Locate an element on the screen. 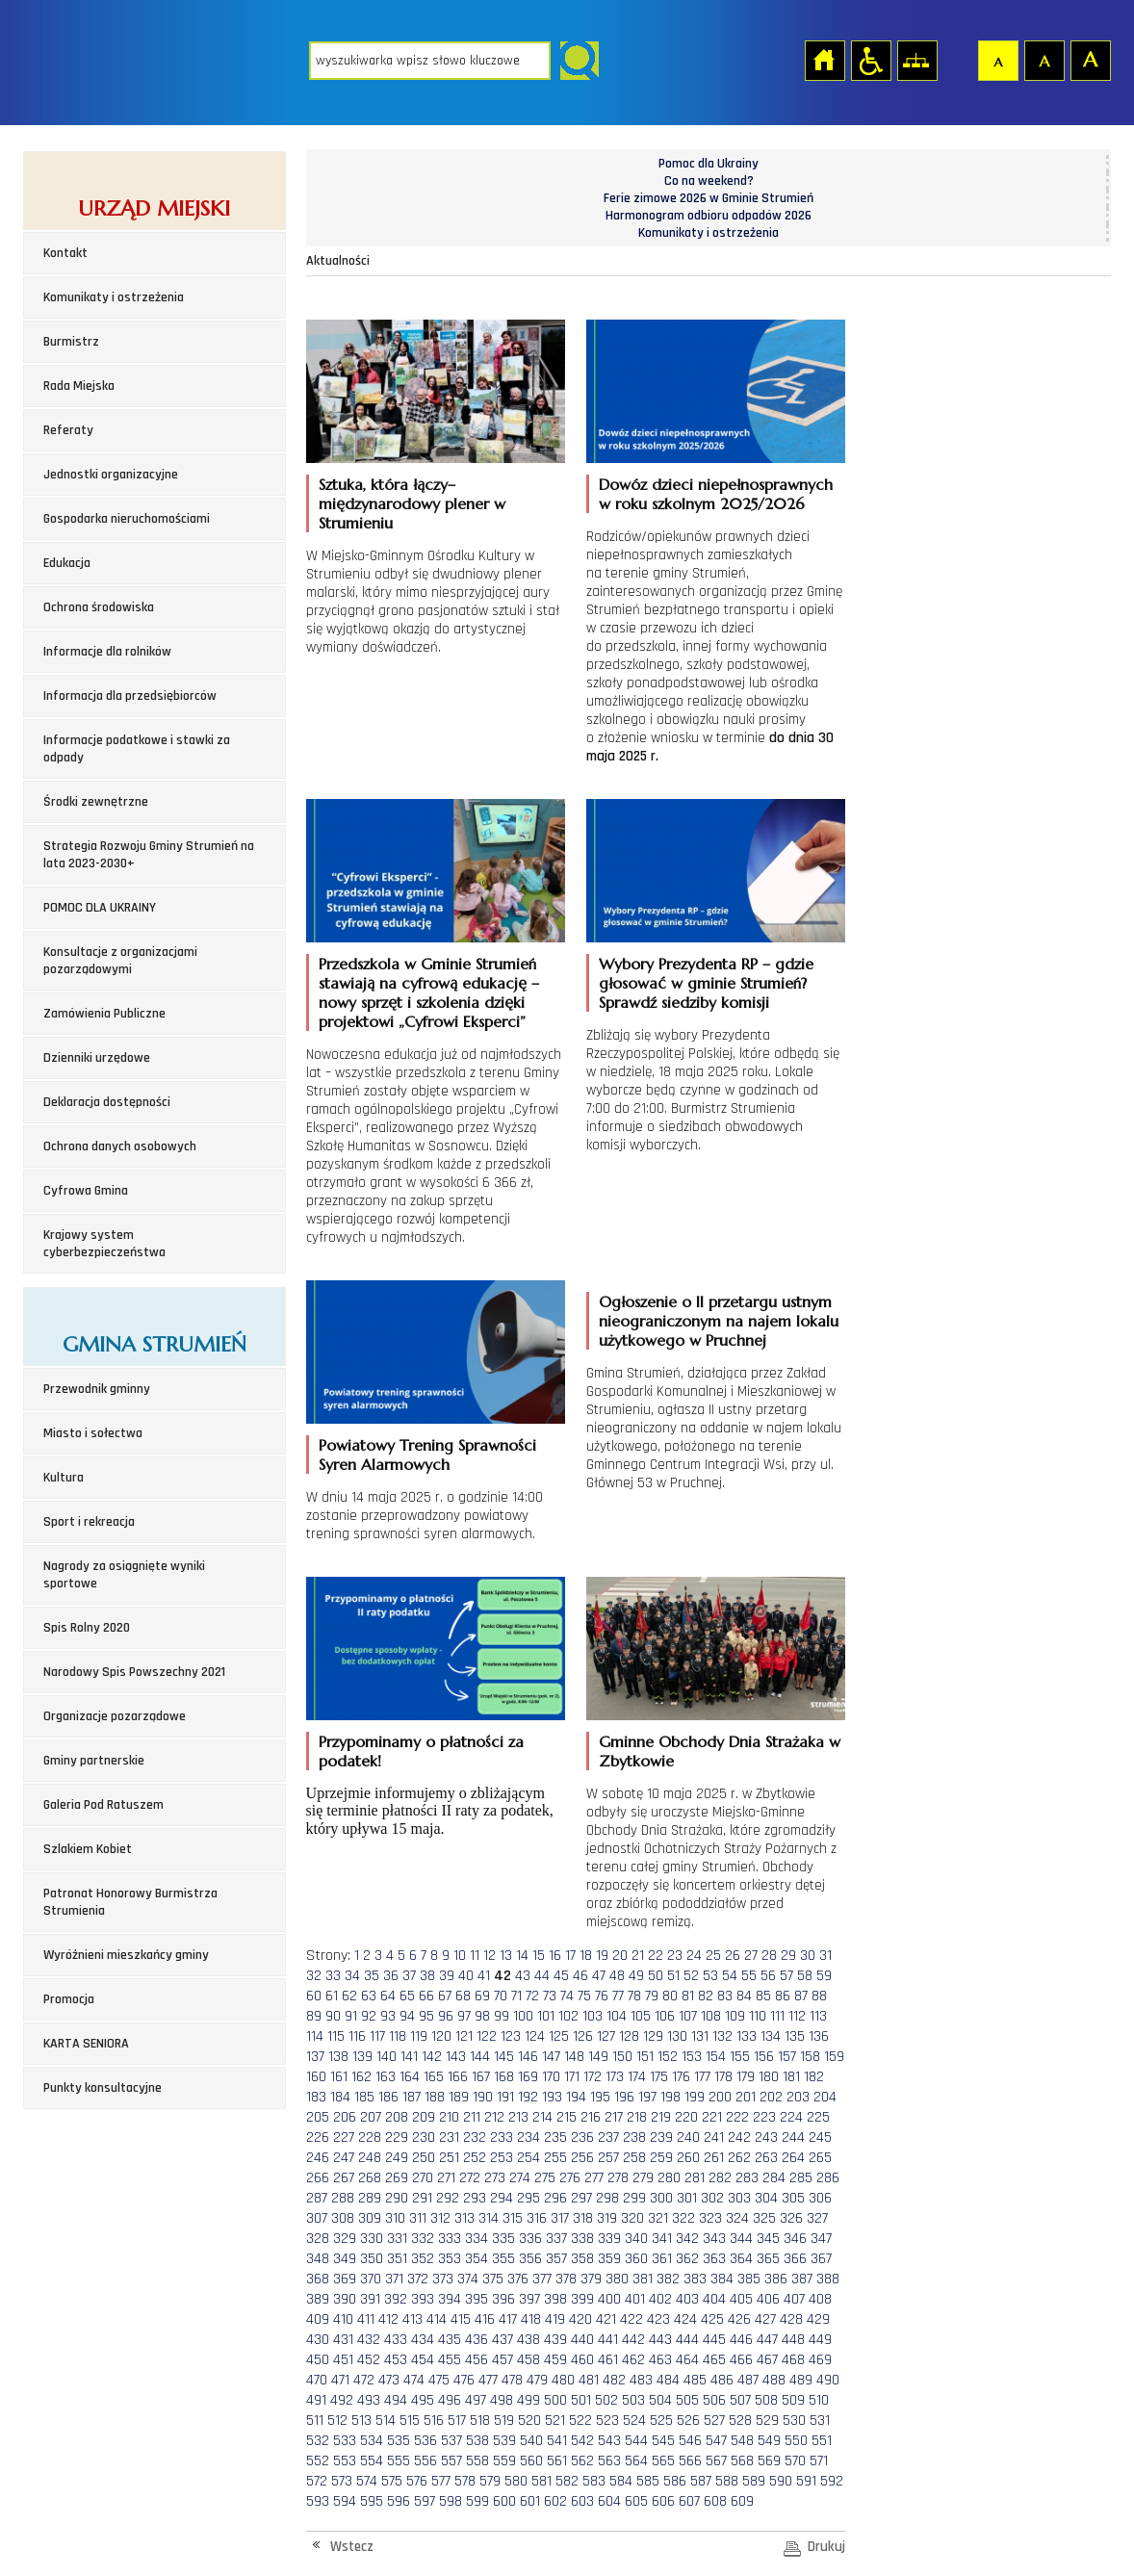 This screenshot has height=2576, width=1134. 184 is located at coordinates (340, 2097).